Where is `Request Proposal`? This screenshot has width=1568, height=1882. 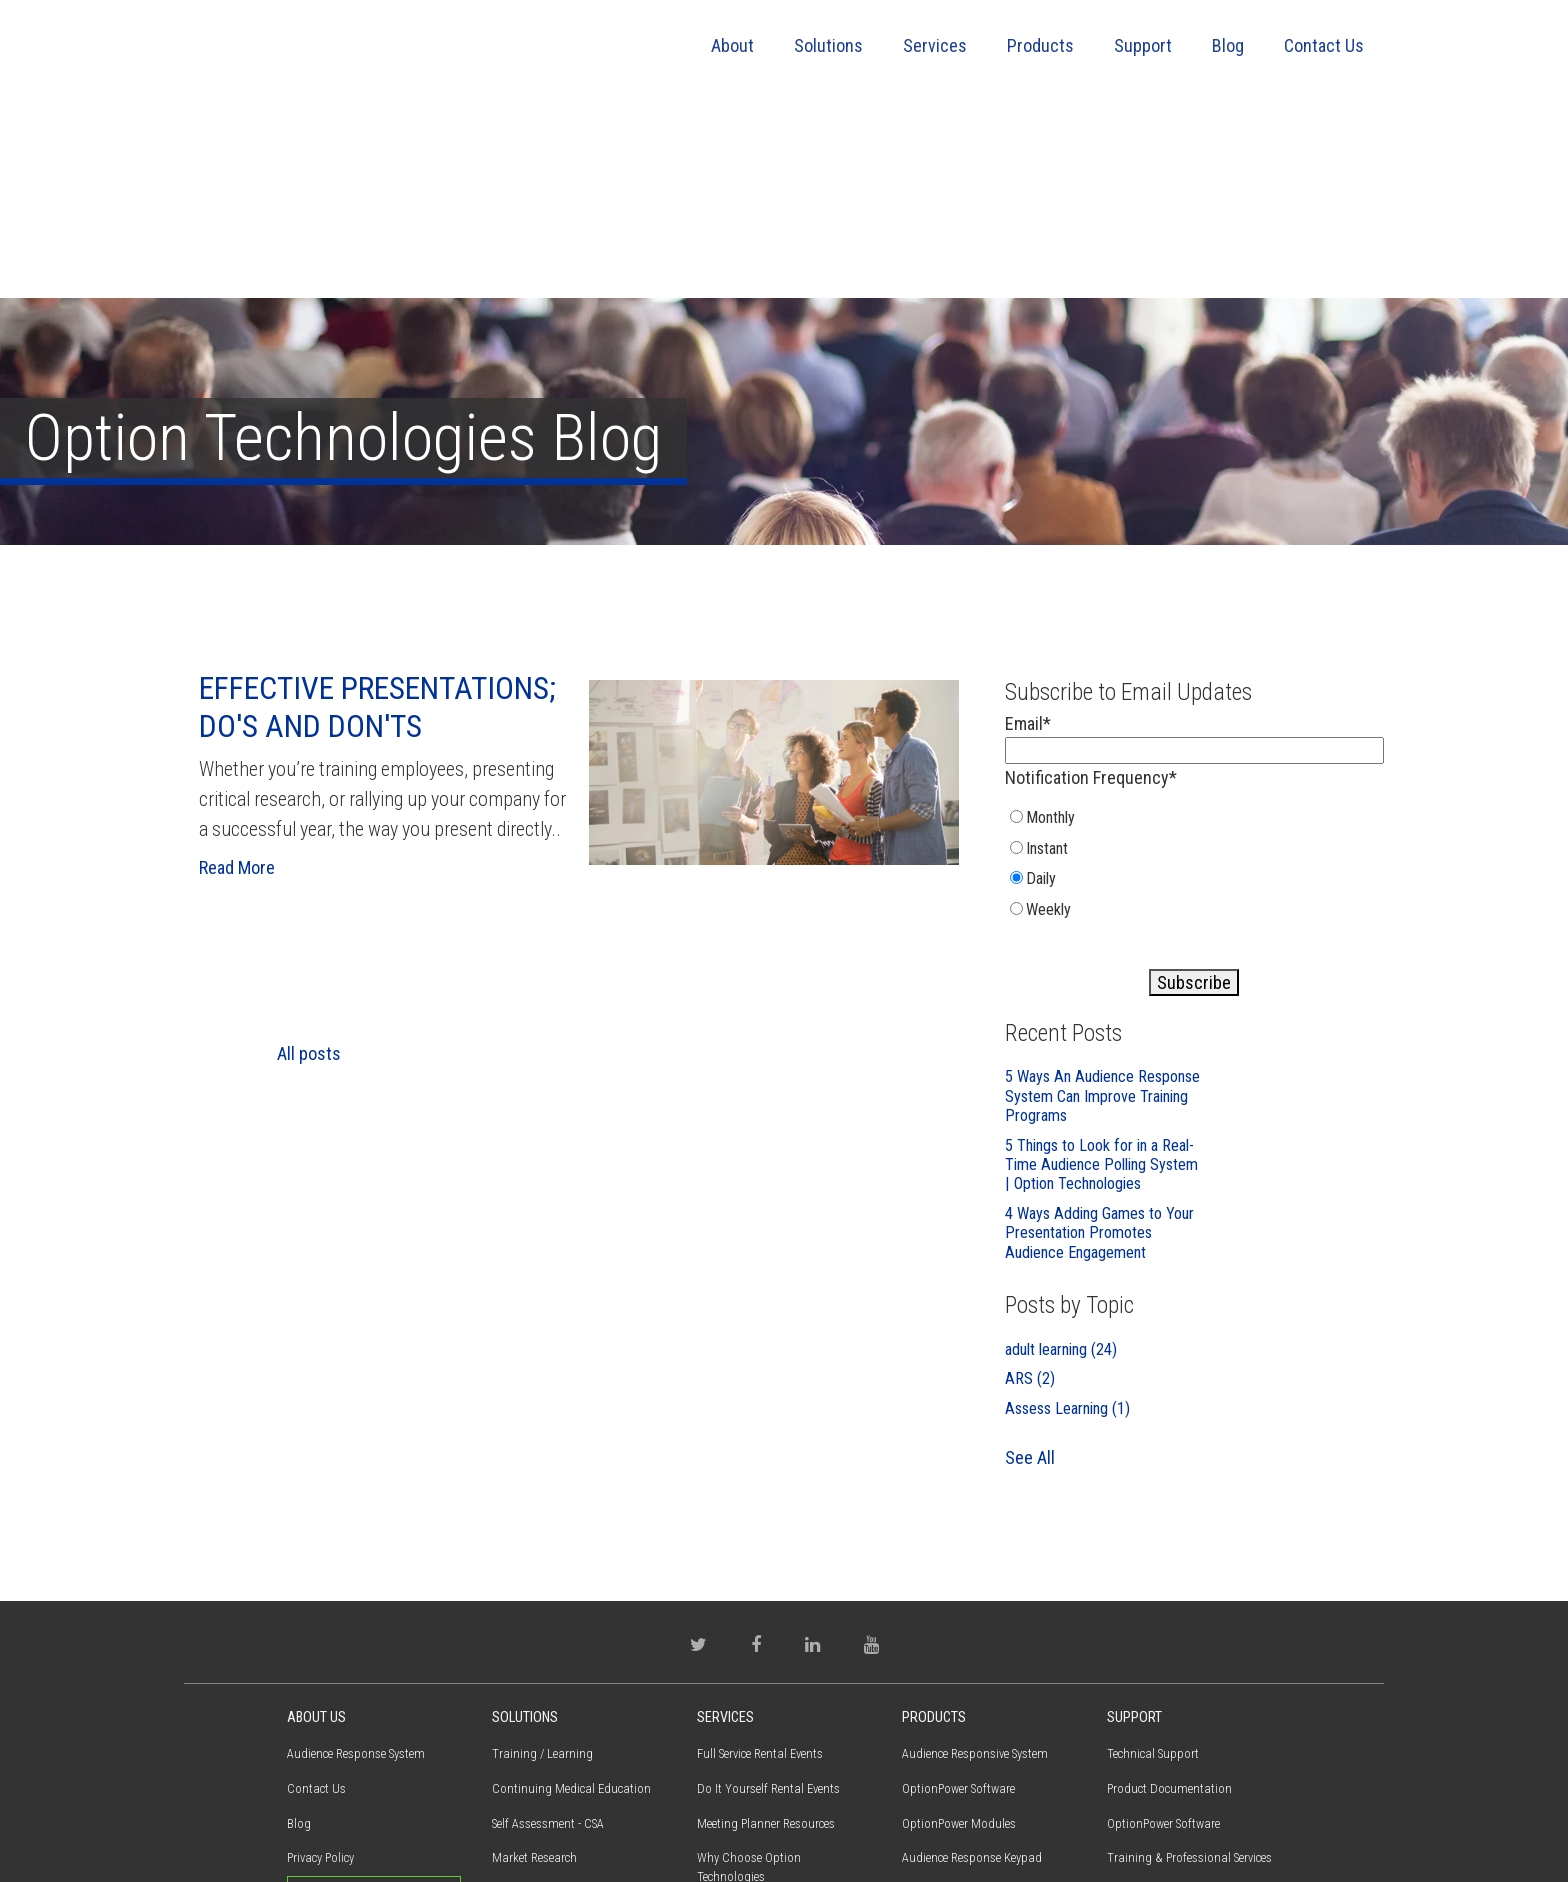
Request Proposal is located at coordinates (374, 1703).